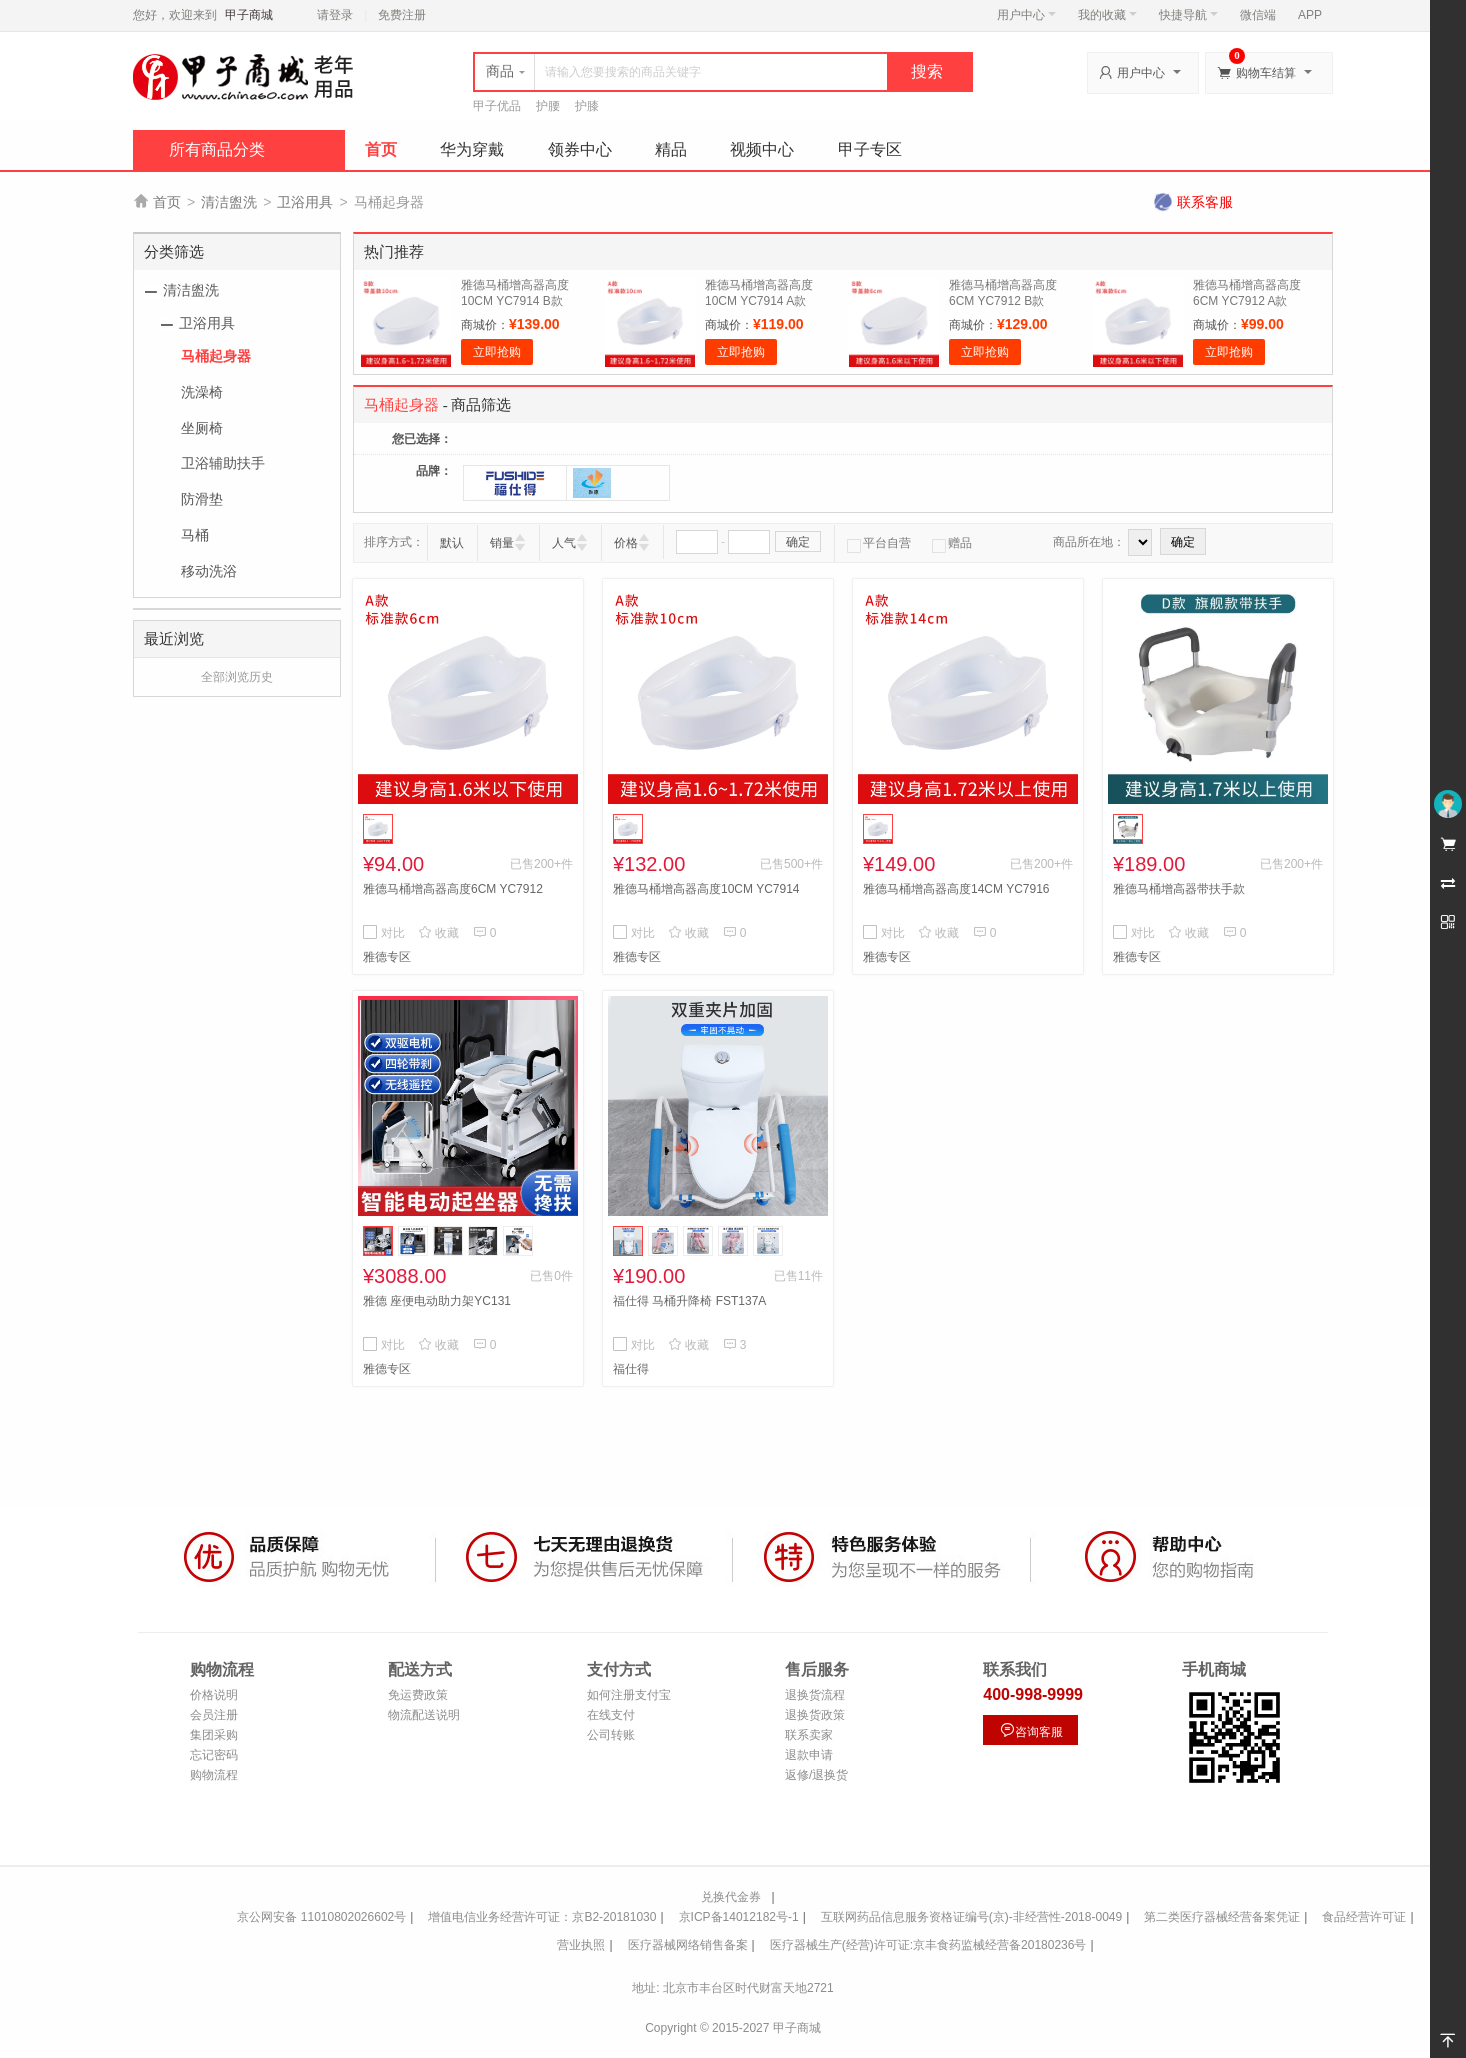 This screenshot has width=1466, height=2058. Describe the element at coordinates (437, 1301) in the screenshot. I see `雅德 座便电动助力架YC131` at that location.